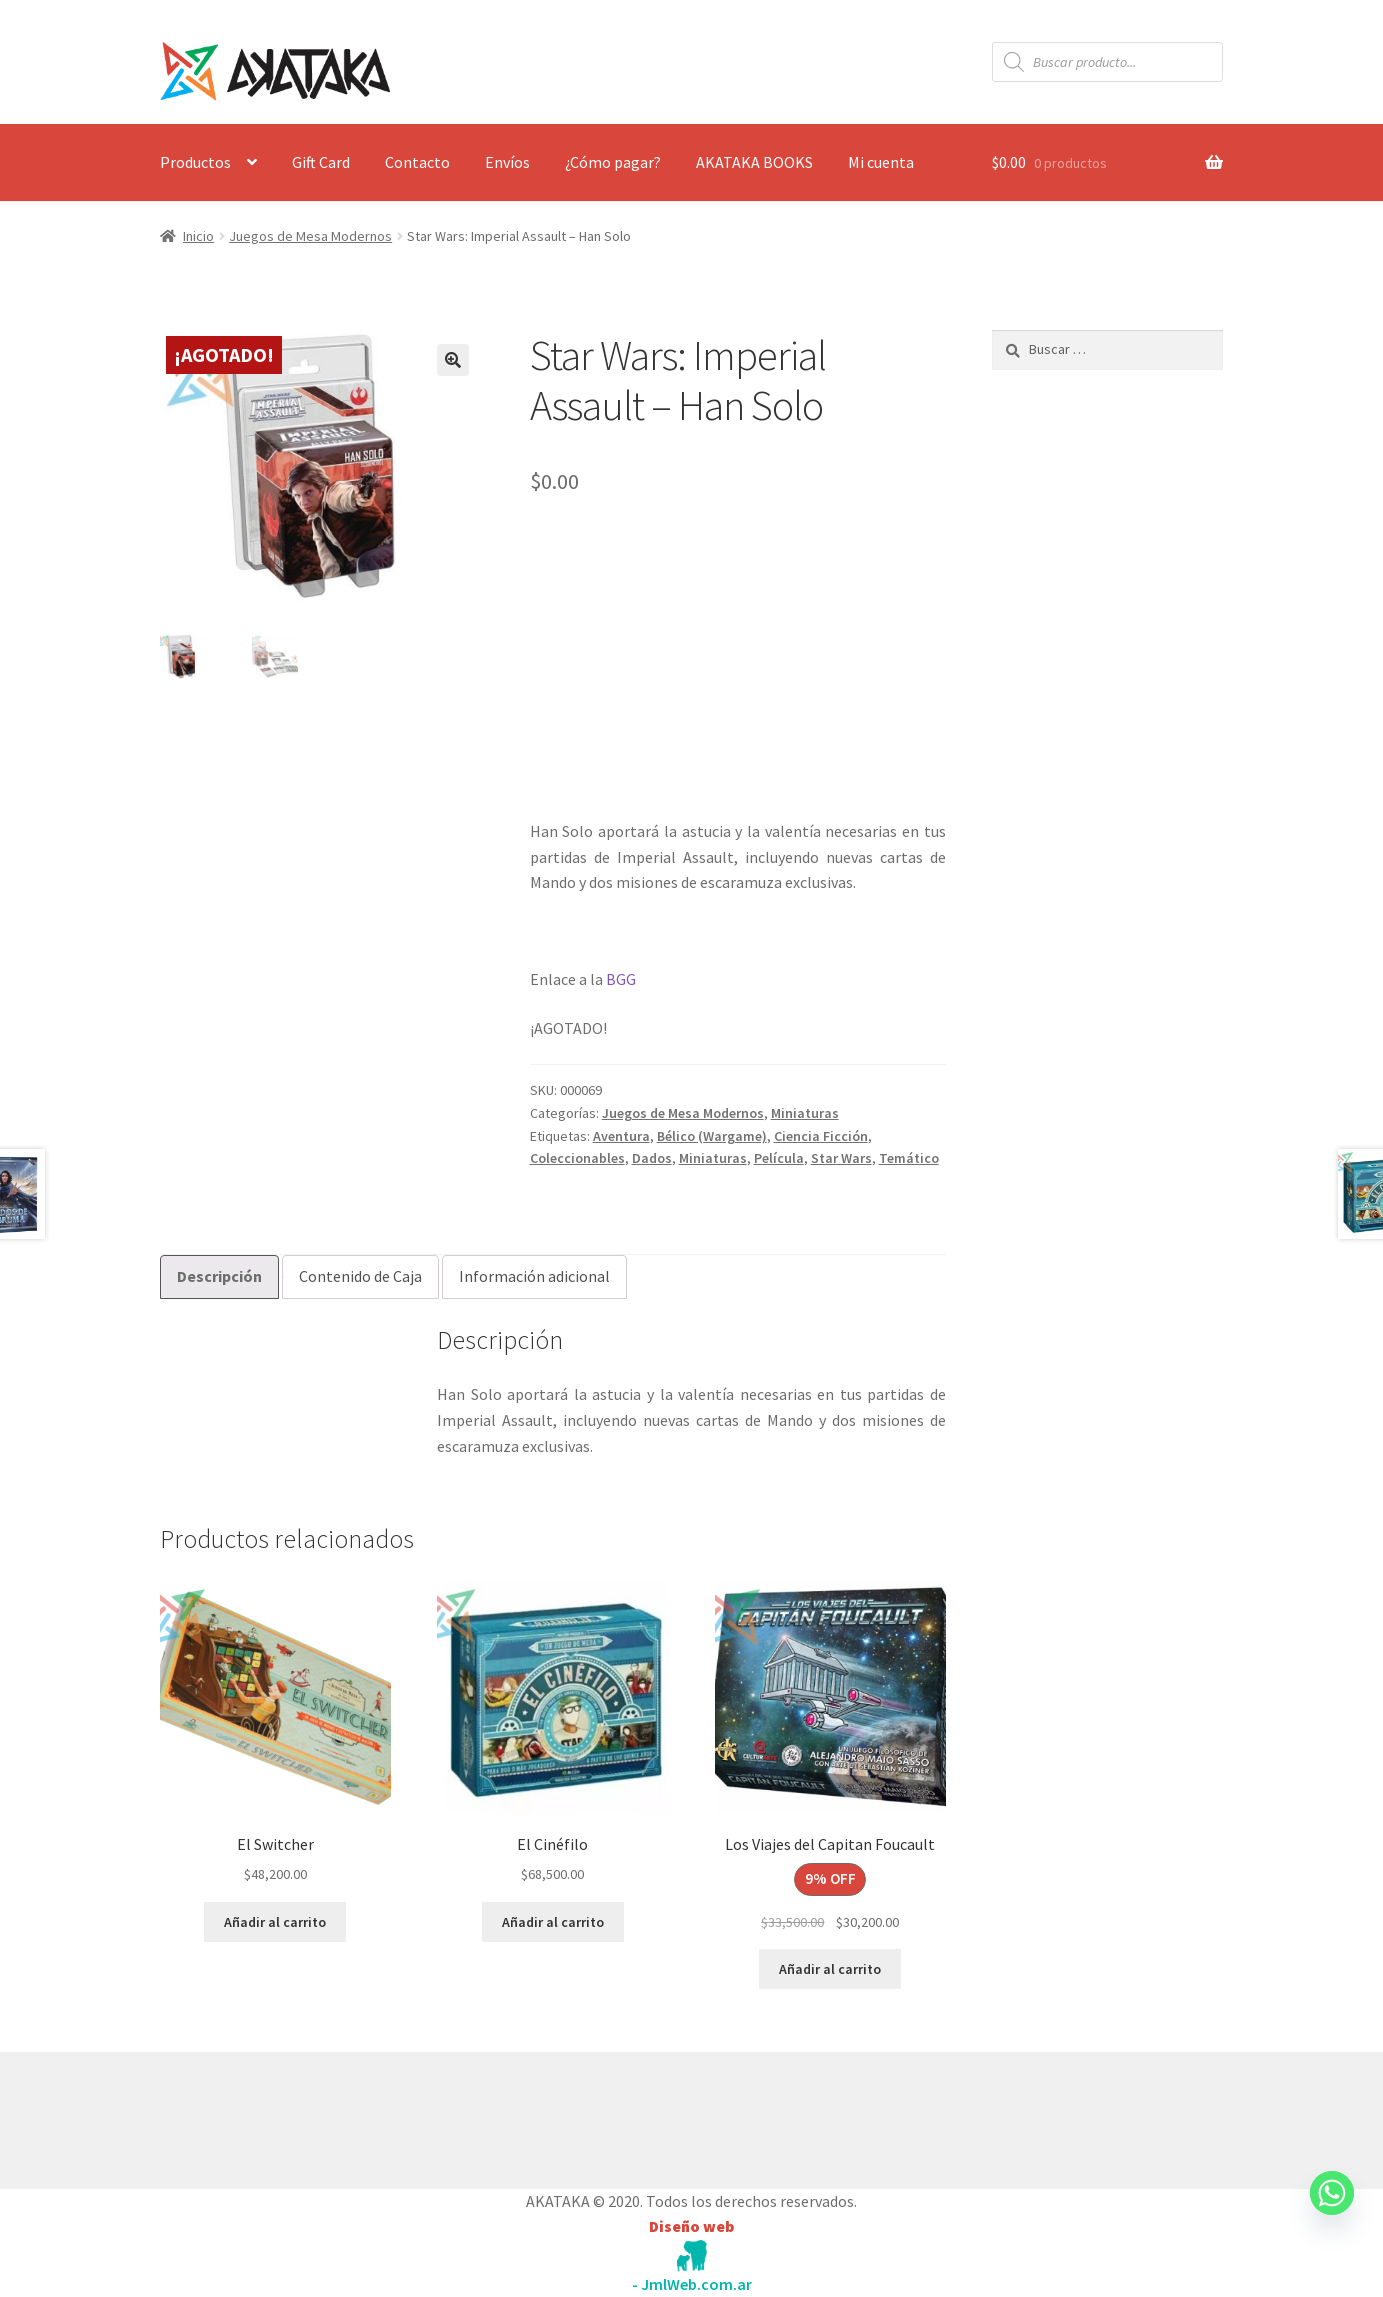 This screenshot has height=2297, width=1383. What do you see at coordinates (613, 162) in the screenshot?
I see `¿Cómo pagar?` at bounding box center [613, 162].